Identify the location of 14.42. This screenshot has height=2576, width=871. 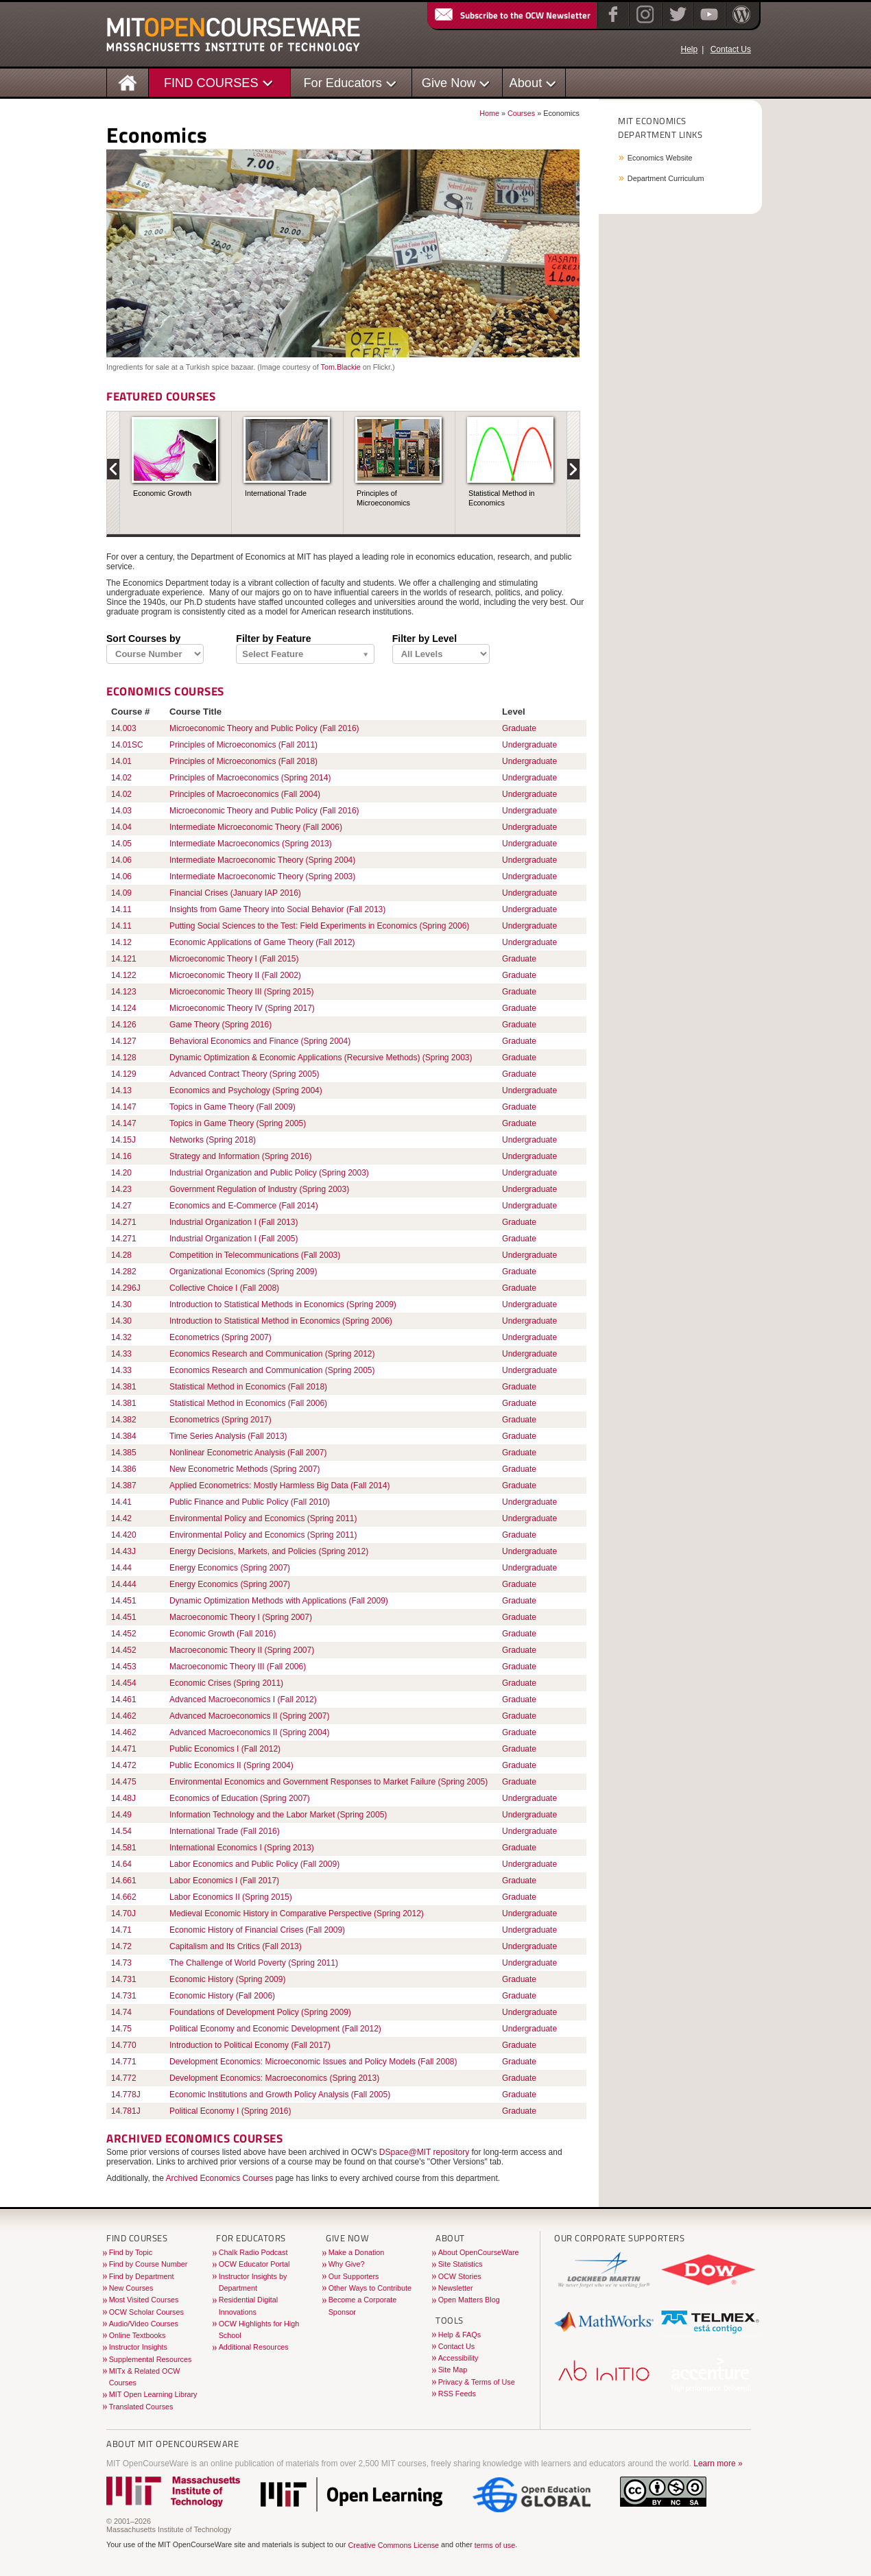
(121, 1518).